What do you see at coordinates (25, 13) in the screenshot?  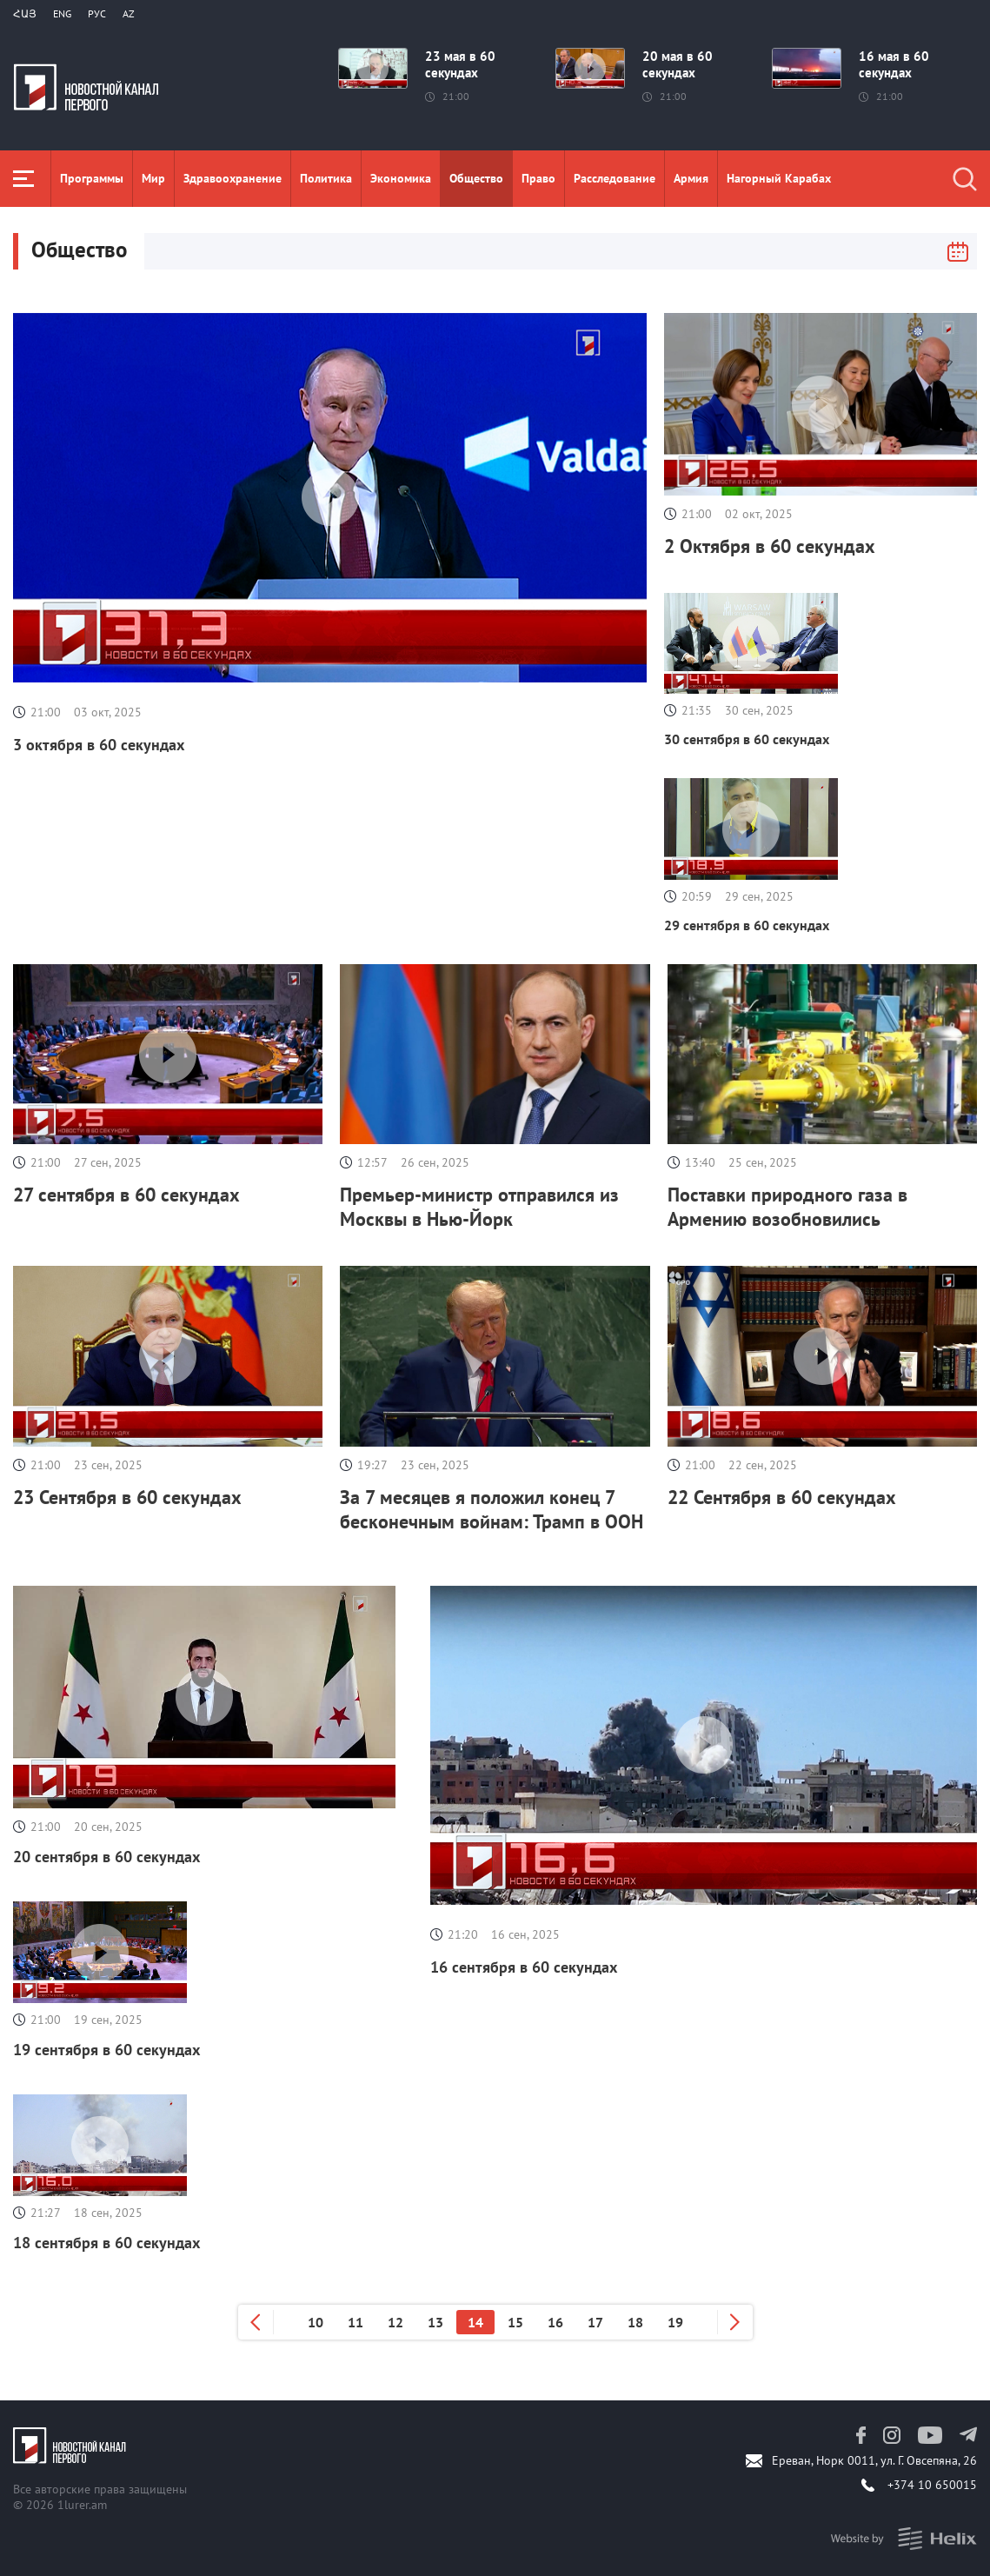 I see `Հայ` at bounding box center [25, 13].